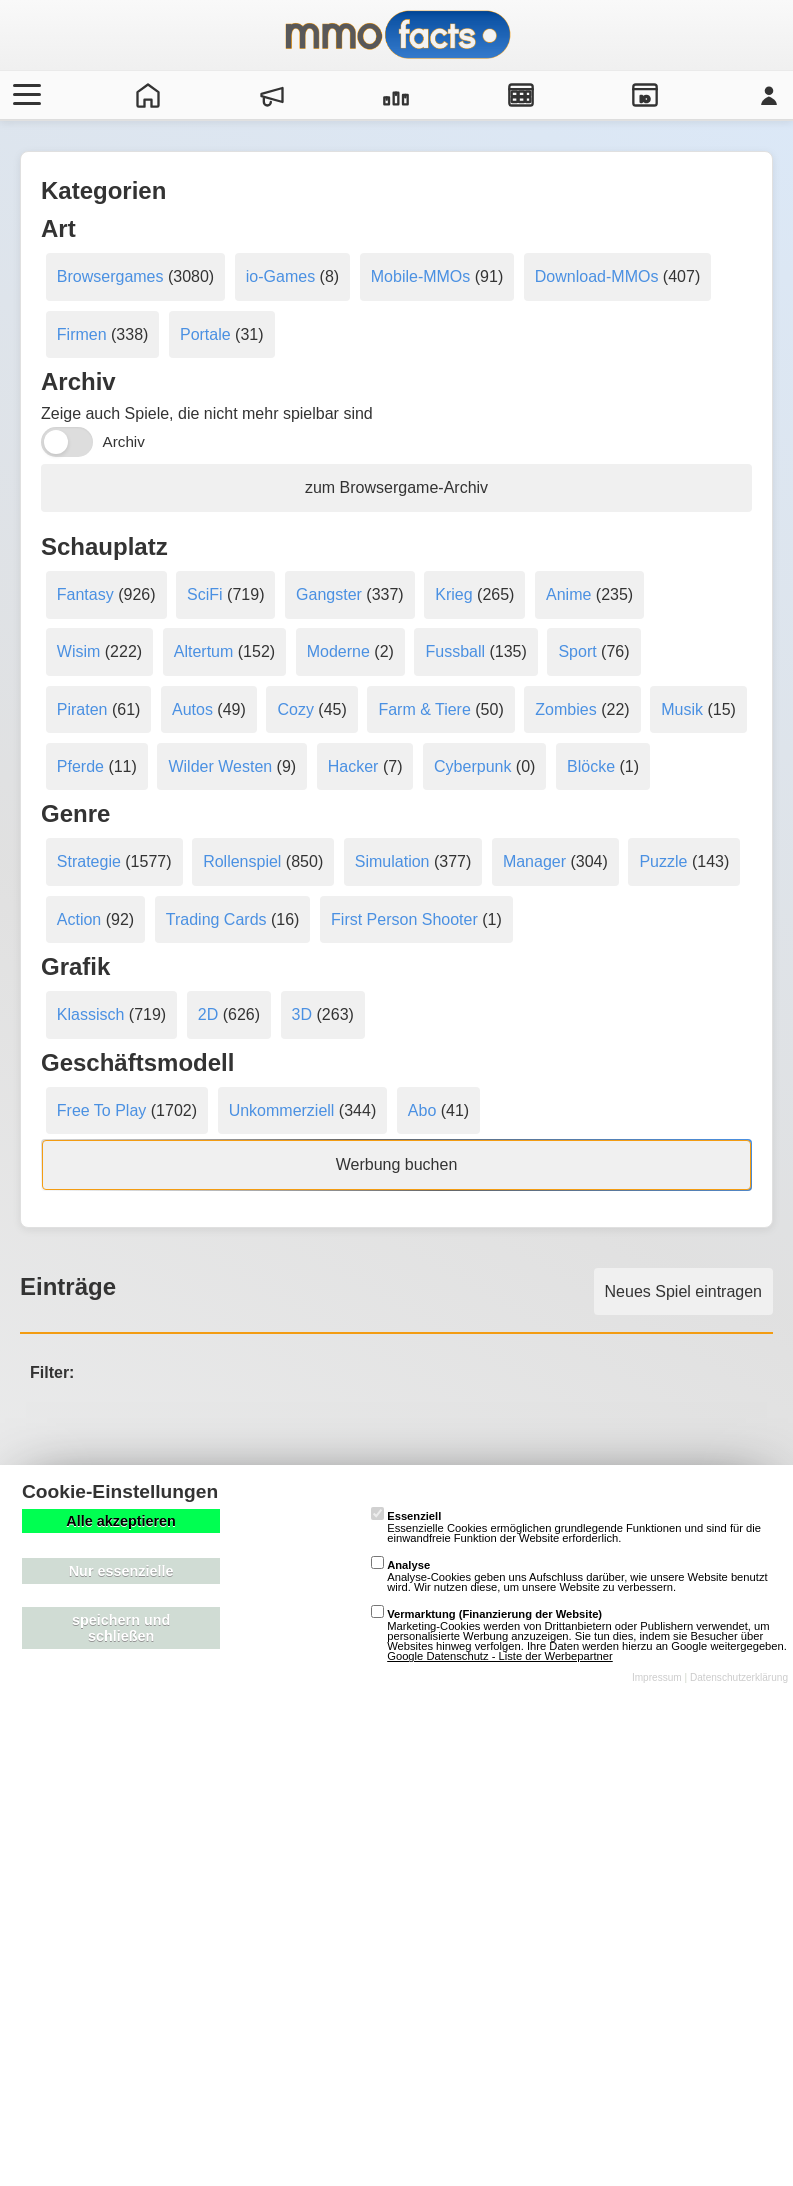  I want to click on Neues Spiel eintragen, so click(683, 1291).